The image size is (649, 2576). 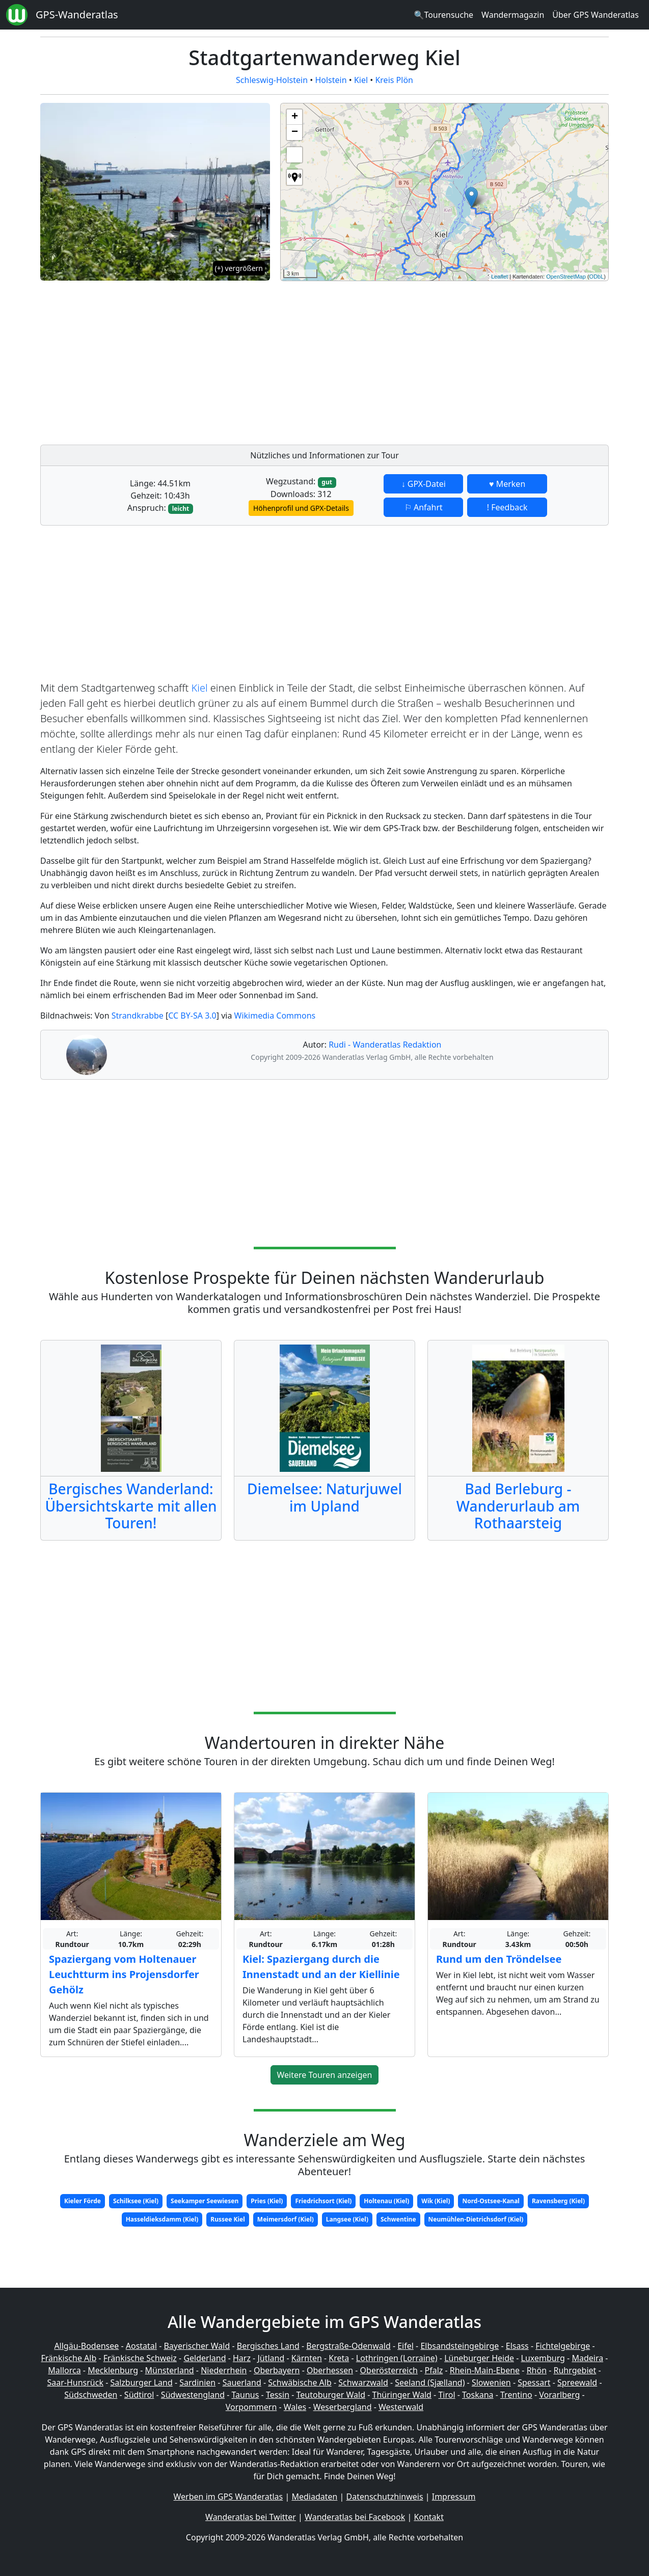 I want to click on Bergisches Wanderland: Übersichtskarte mit allen Touren!, so click(x=131, y=1505).